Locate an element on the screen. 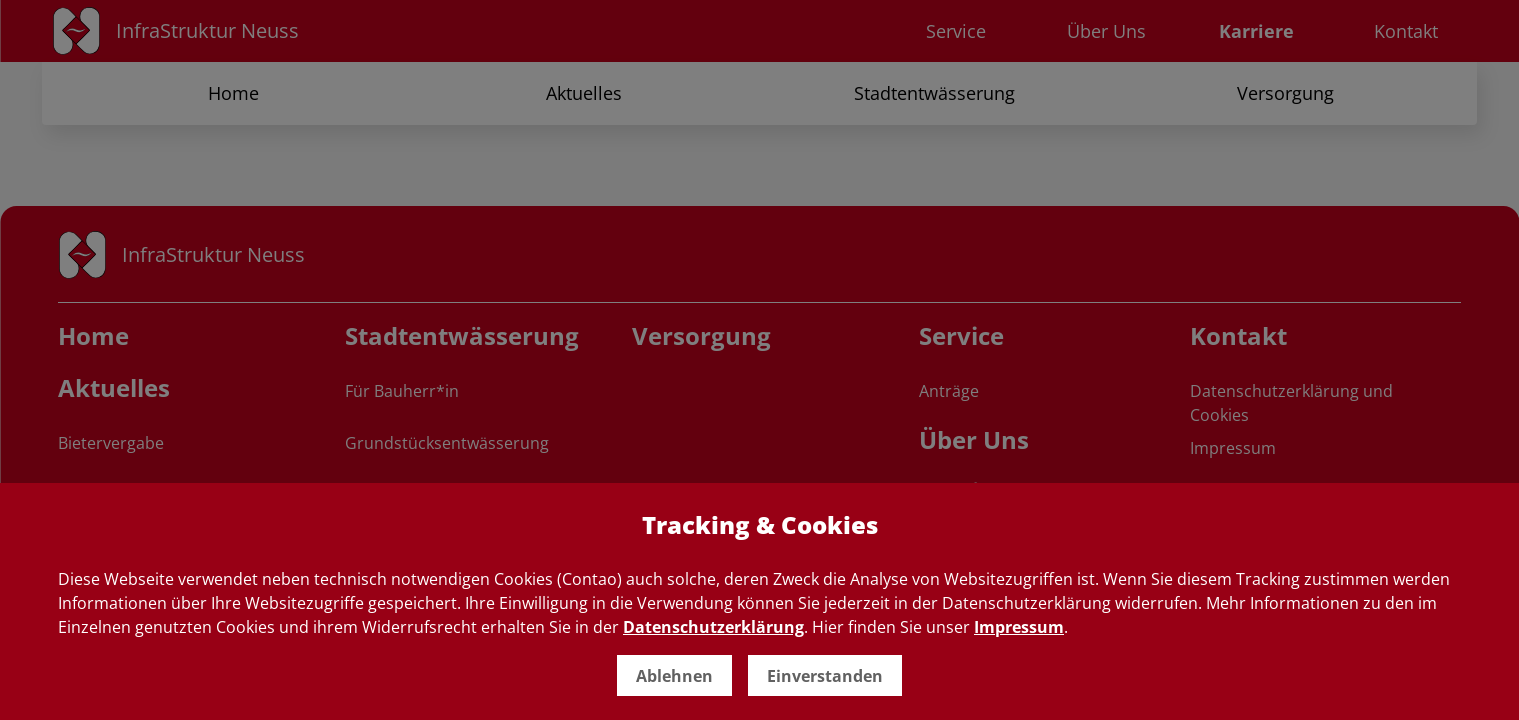 This screenshot has width=1519, height=720. Datenschutzerklärung is located at coordinates (713, 627).